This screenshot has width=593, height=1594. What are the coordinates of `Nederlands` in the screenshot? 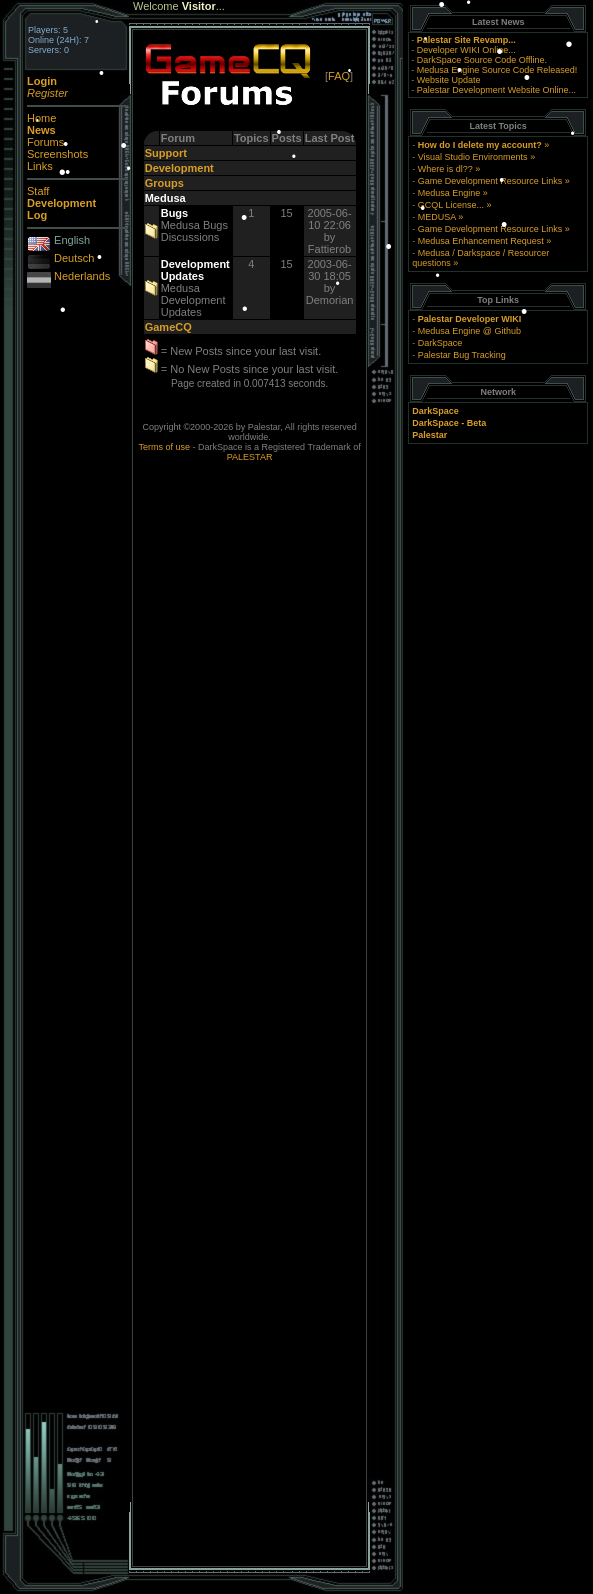 It's located at (82, 276).